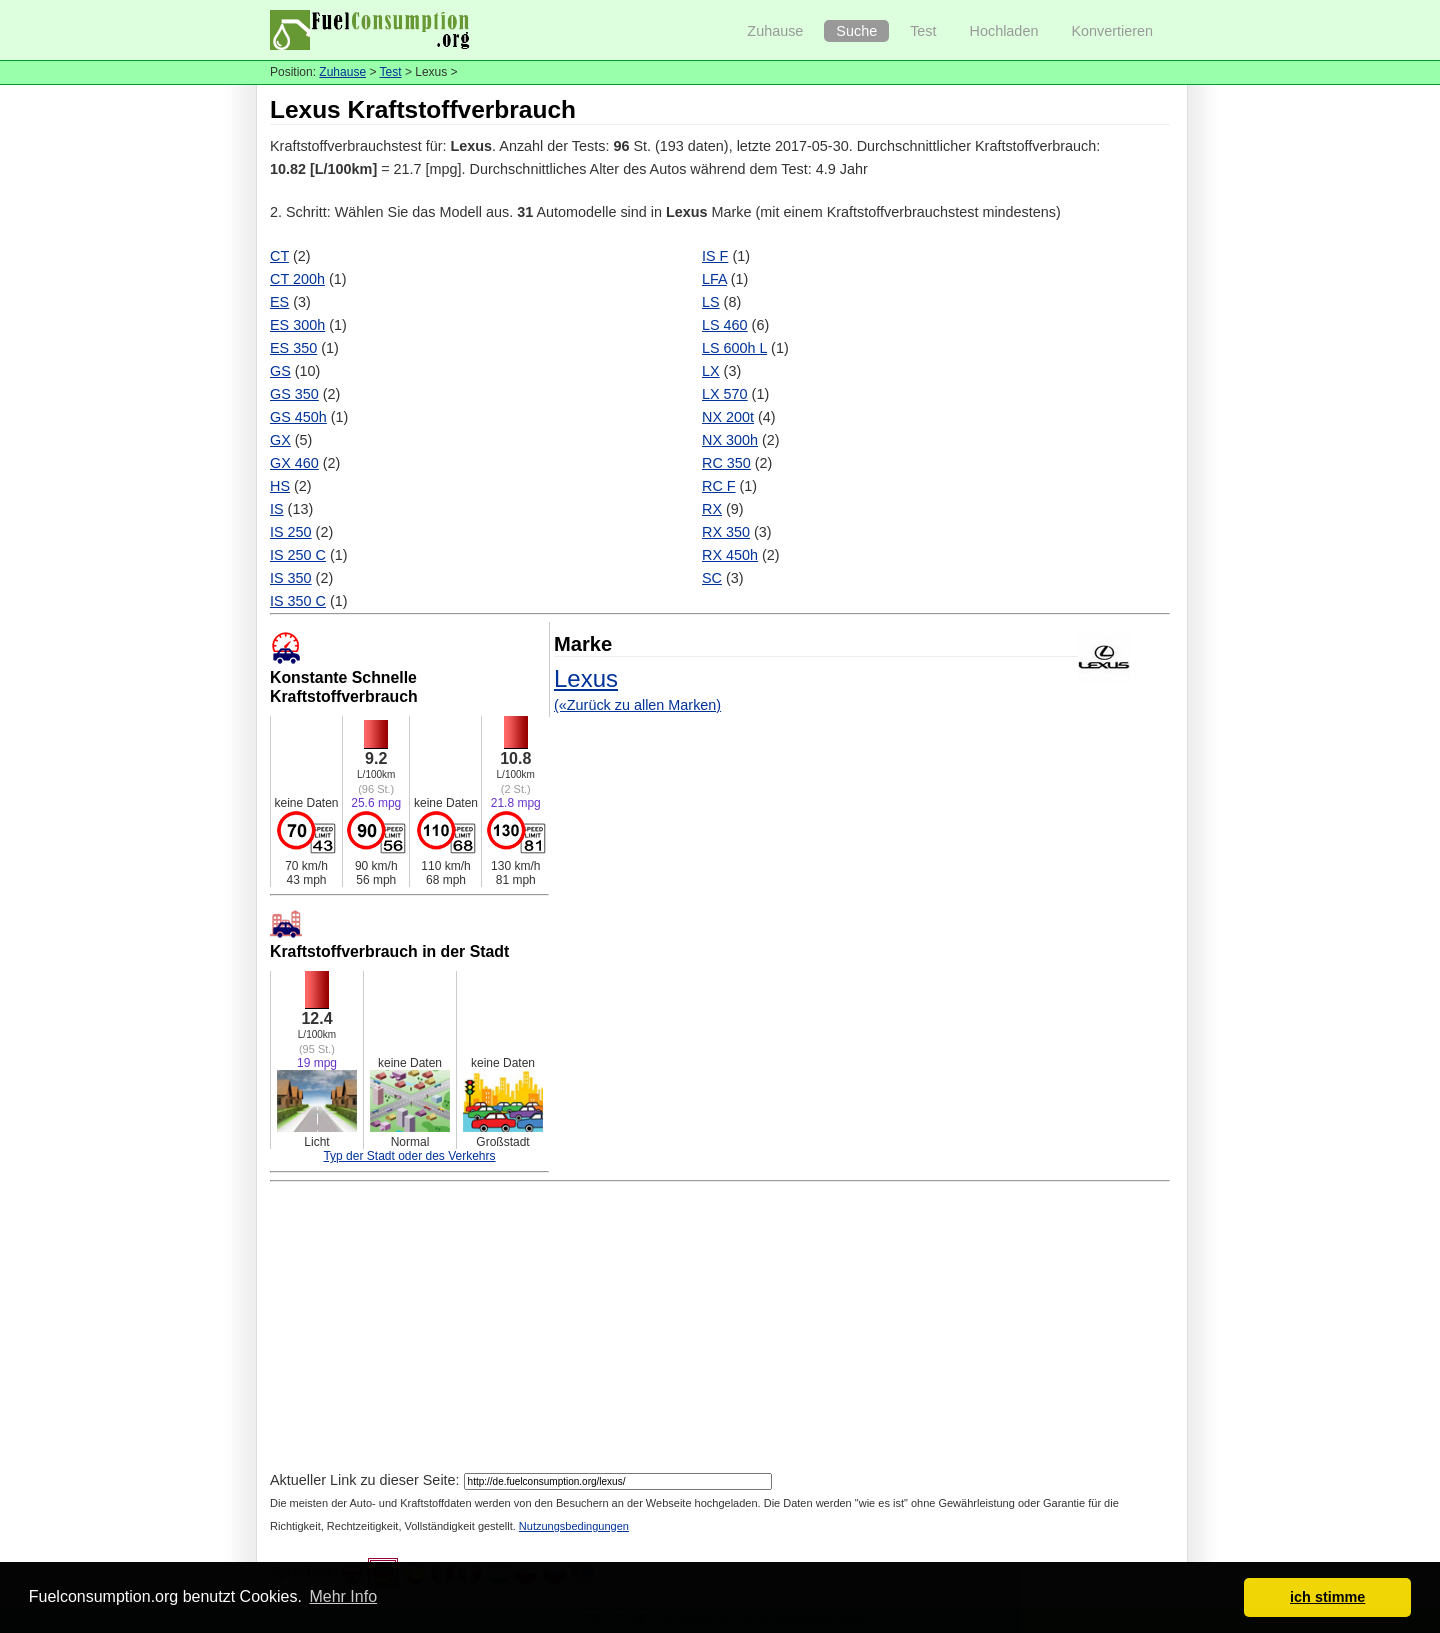 This screenshot has height=1633, width=1440. Describe the element at coordinates (291, 578) in the screenshot. I see `IS 350` at that location.